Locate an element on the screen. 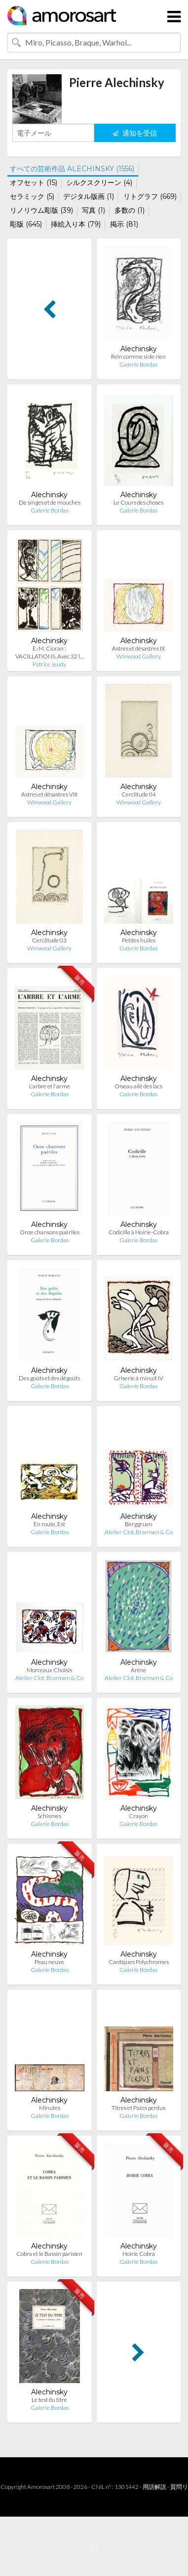 The height and width of the screenshot is (2576, 188). Atelier Clot, Bramsen & Co is located at coordinates (139, 1532).